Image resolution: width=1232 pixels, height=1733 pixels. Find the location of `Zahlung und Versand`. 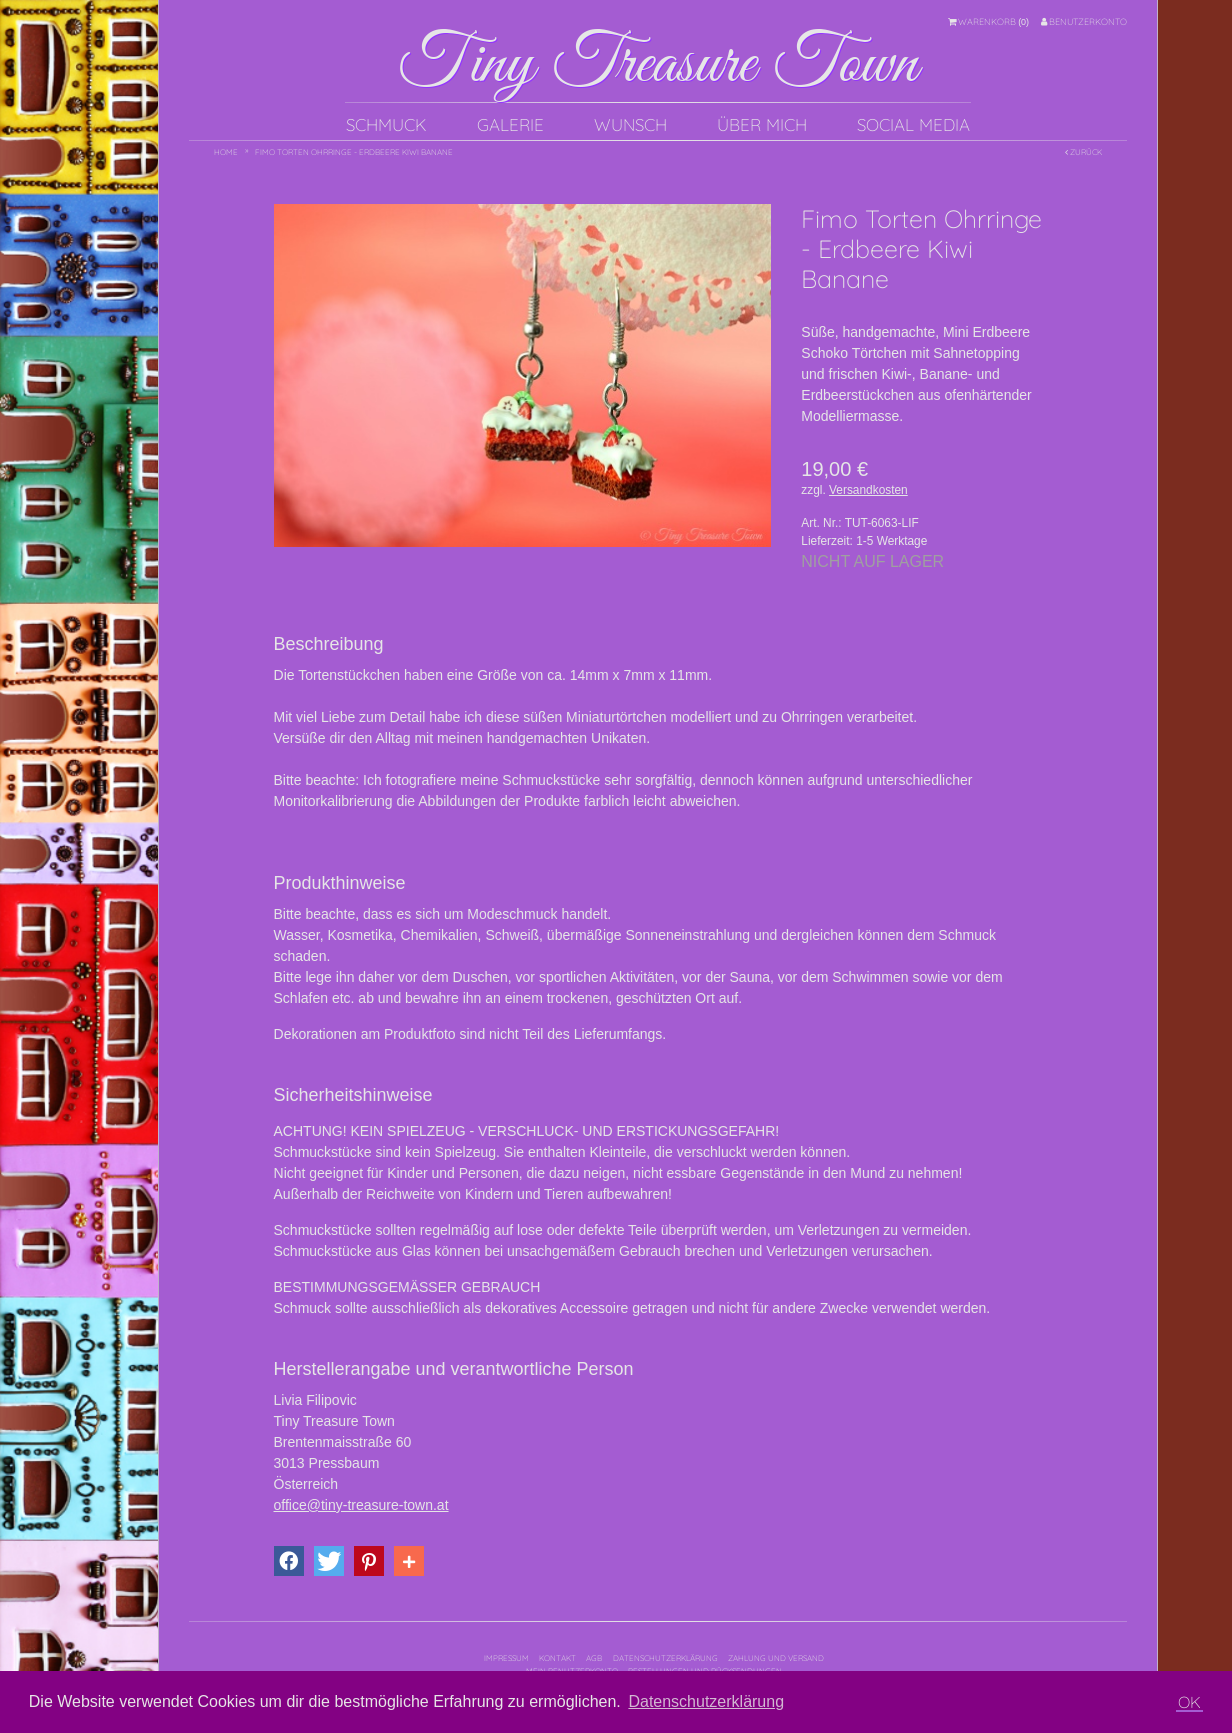

Zahlung und Versand is located at coordinates (776, 1658).